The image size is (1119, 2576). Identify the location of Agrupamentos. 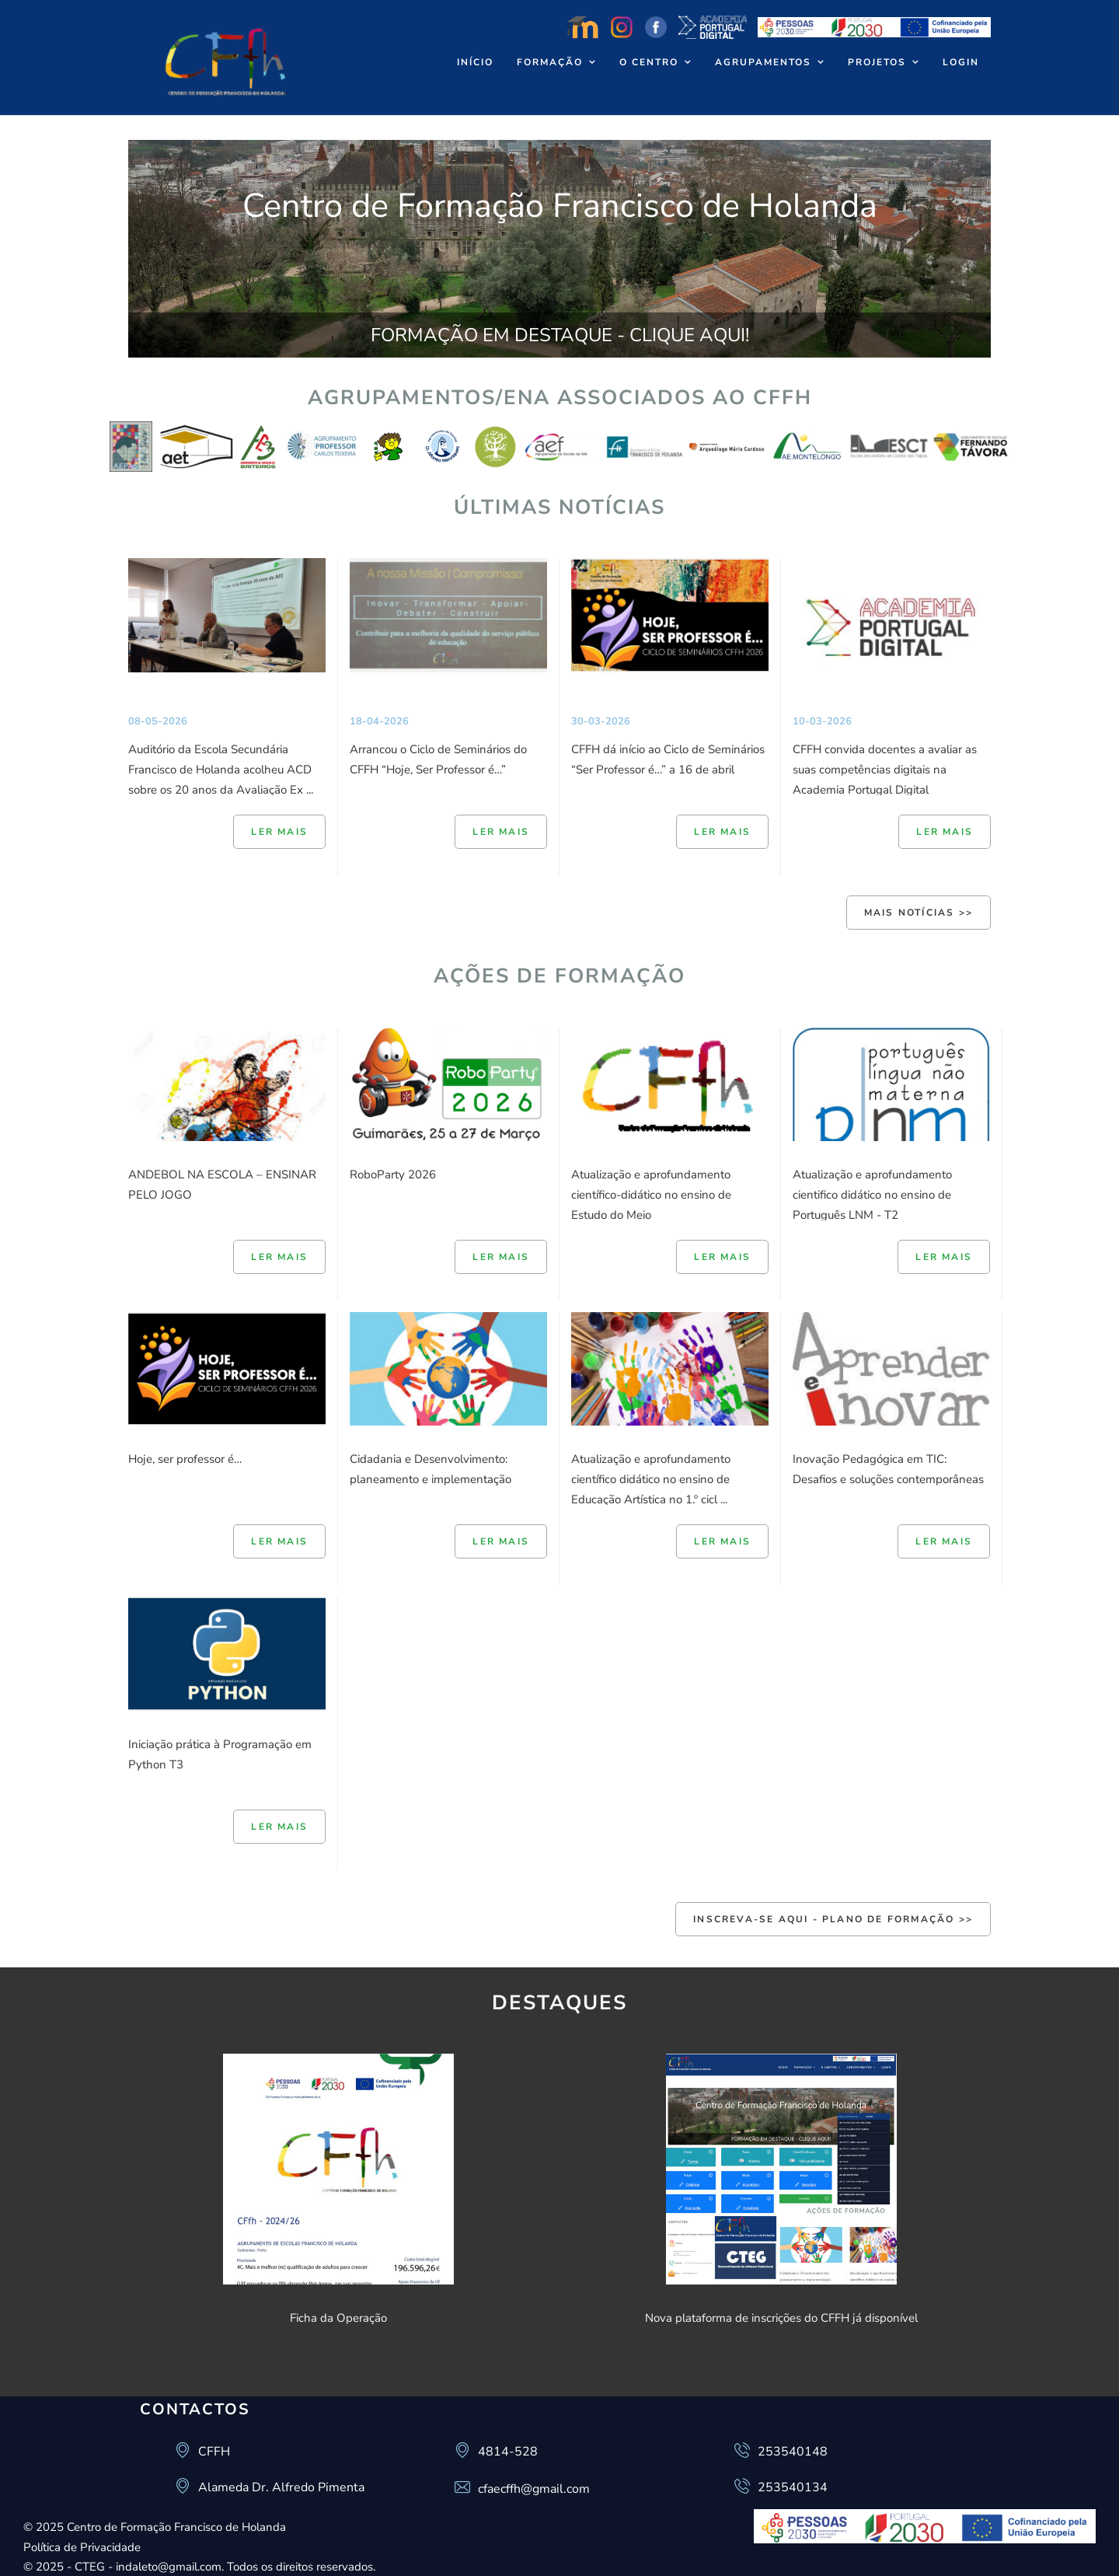
(763, 62).